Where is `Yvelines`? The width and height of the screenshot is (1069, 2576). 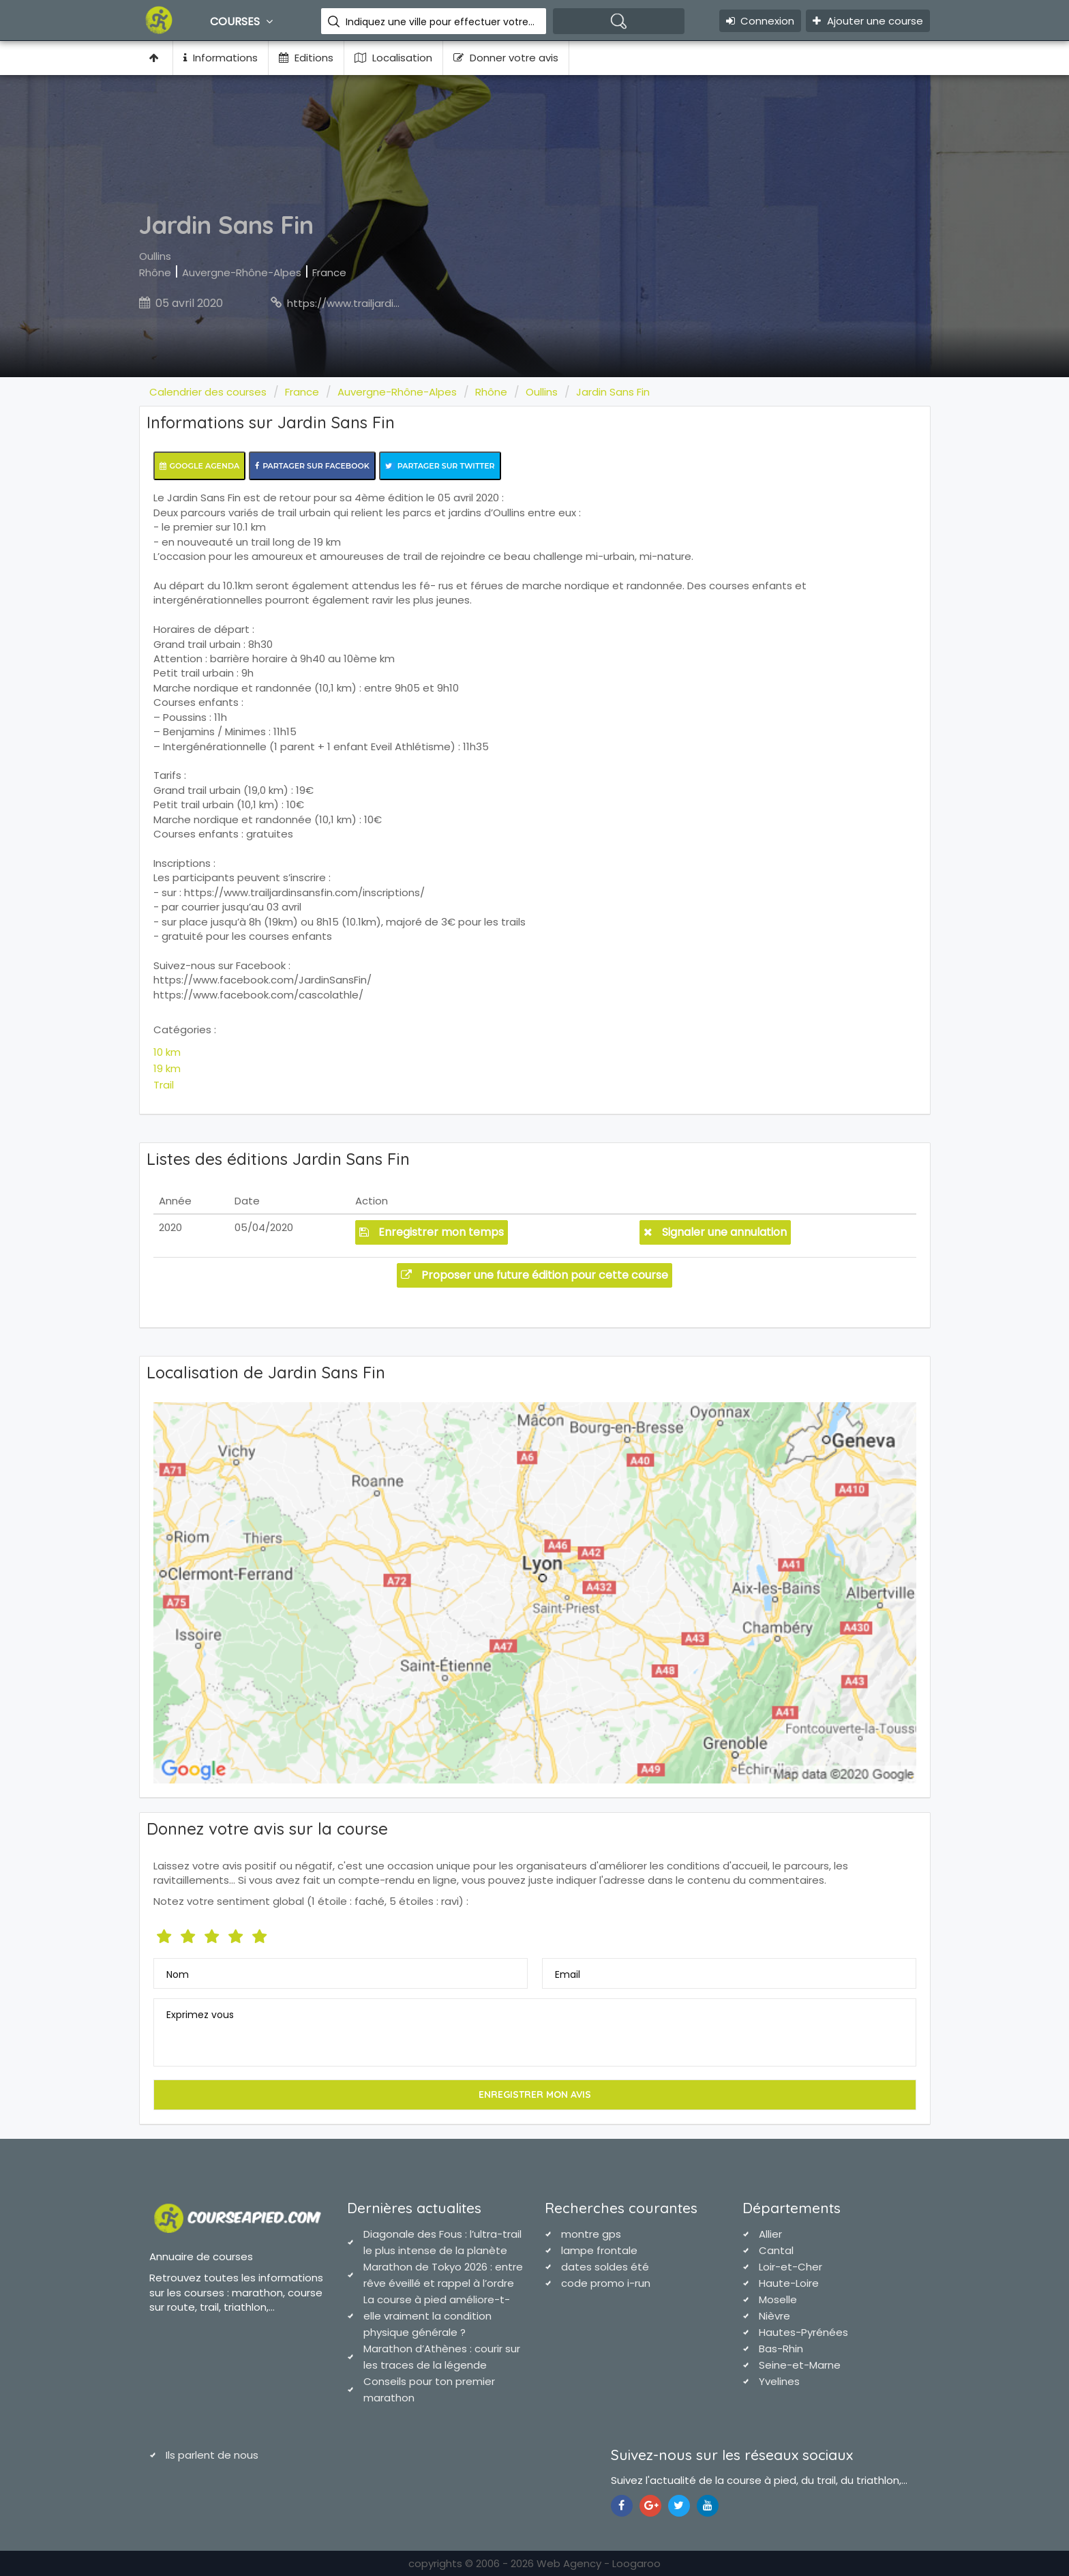 Yvelines is located at coordinates (779, 2381).